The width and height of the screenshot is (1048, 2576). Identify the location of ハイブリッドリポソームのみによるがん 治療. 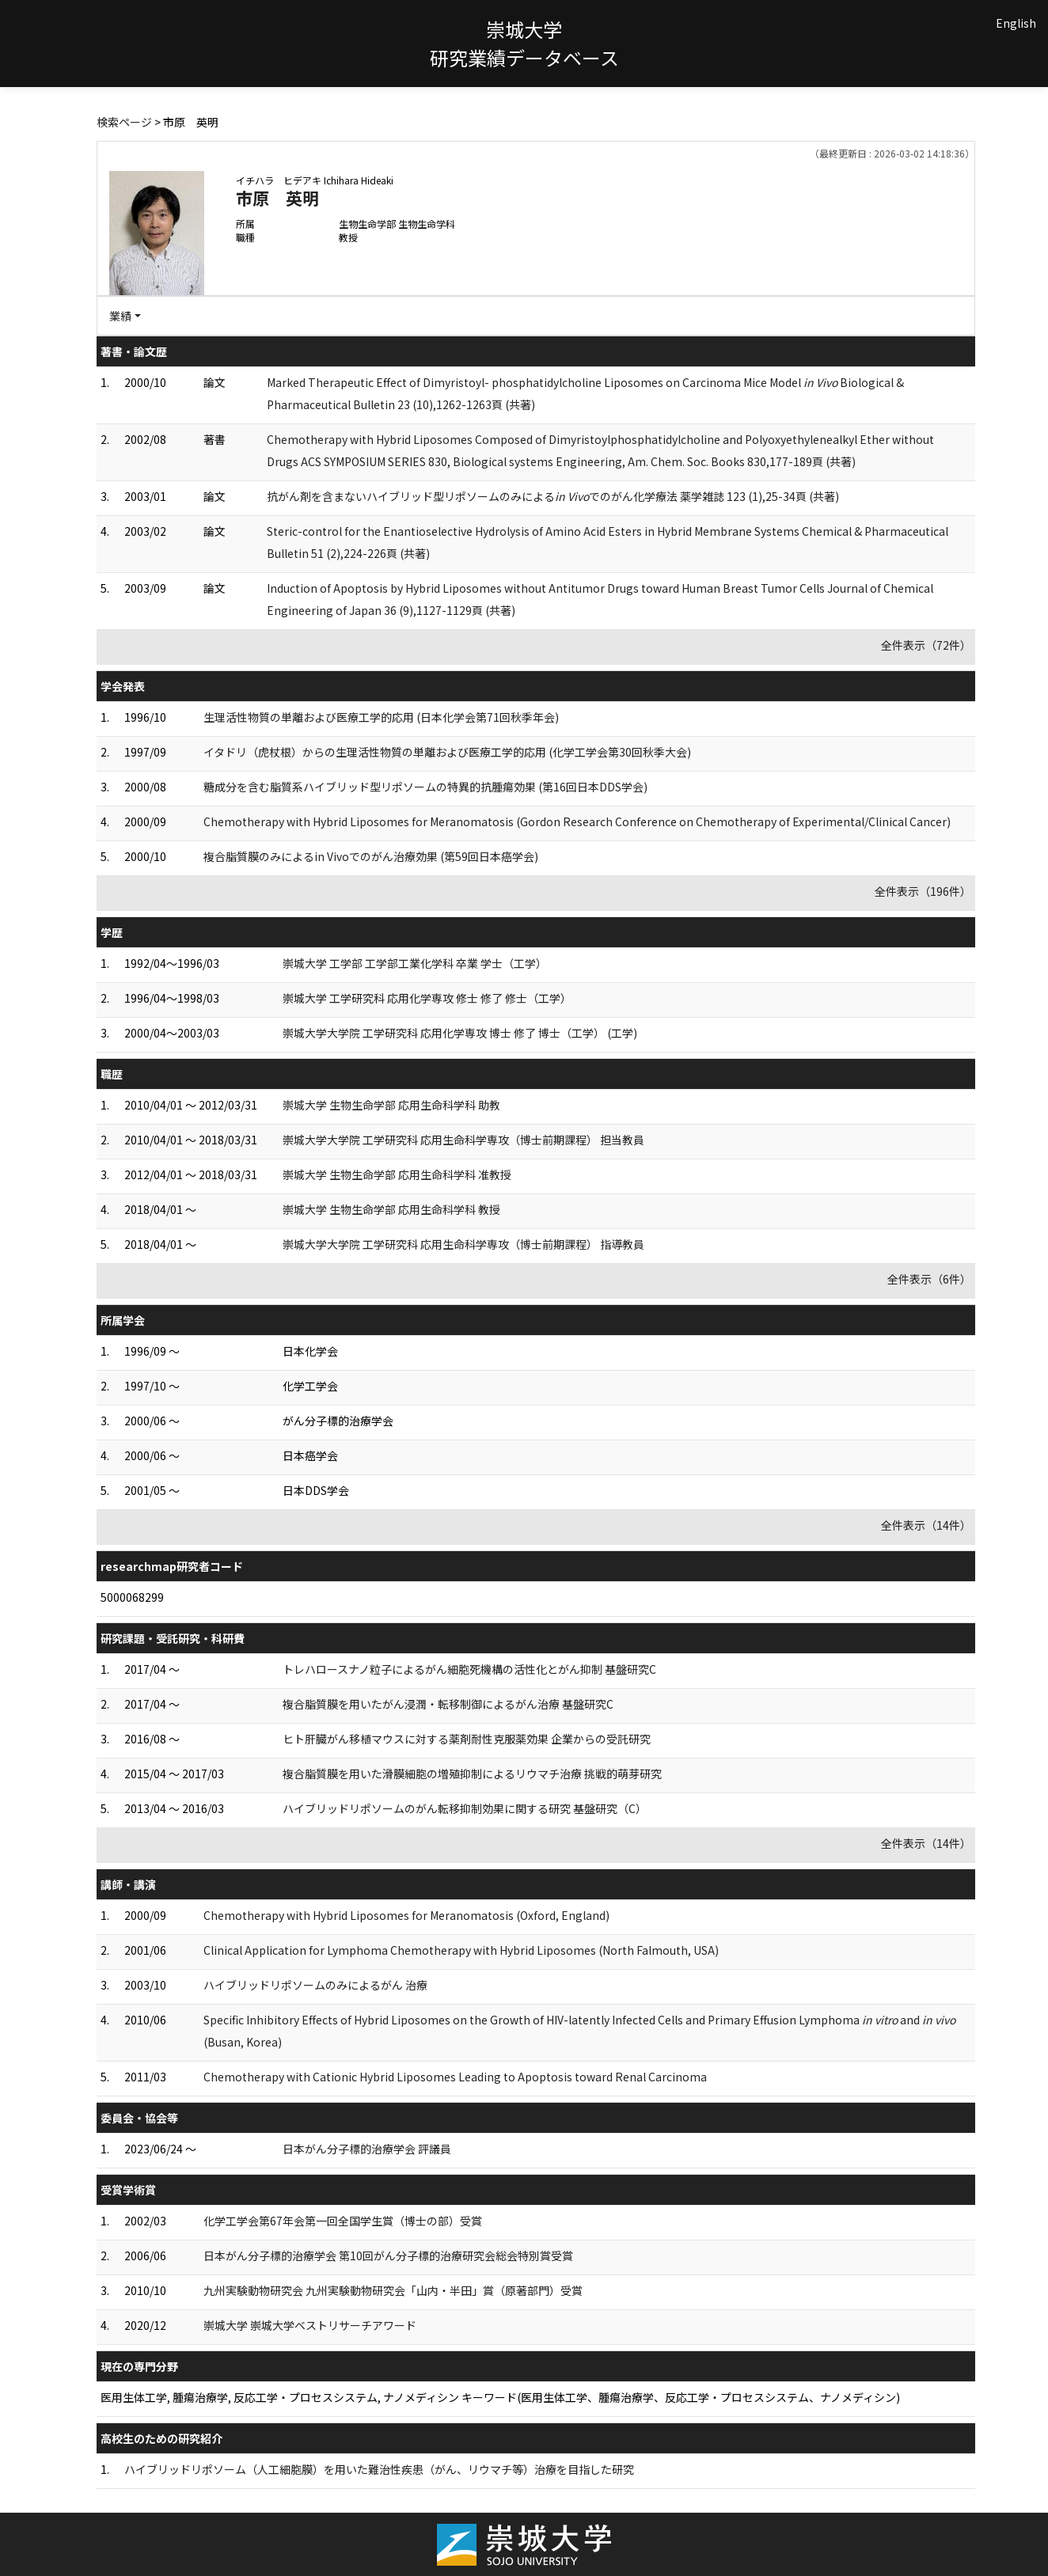
(315, 1985).